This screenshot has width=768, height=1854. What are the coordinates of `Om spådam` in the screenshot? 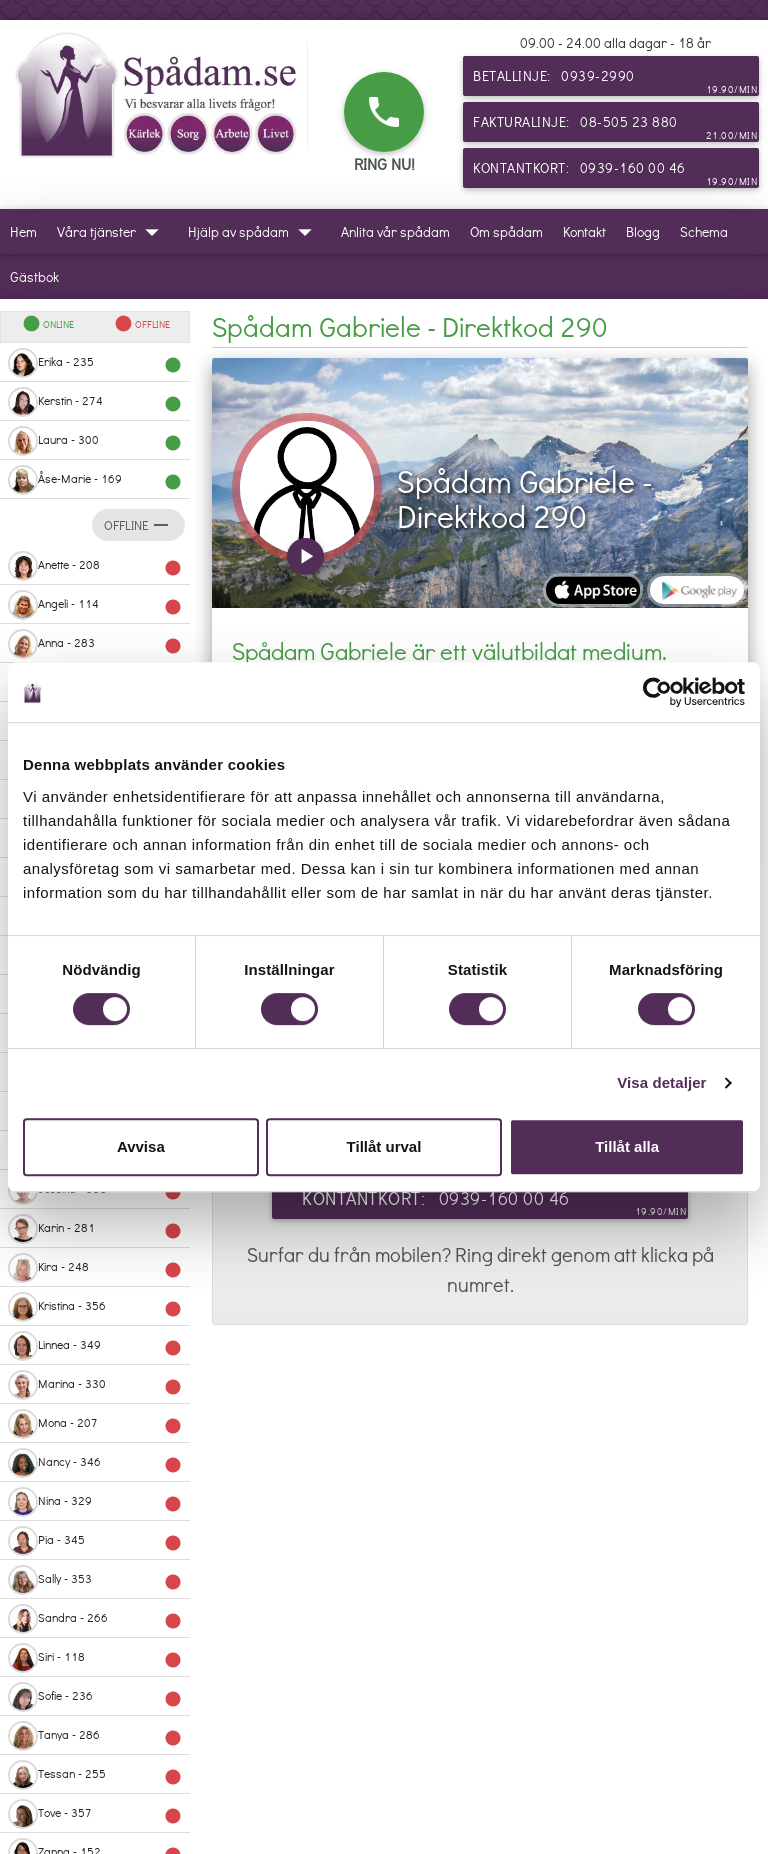 It's located at (506, 231).